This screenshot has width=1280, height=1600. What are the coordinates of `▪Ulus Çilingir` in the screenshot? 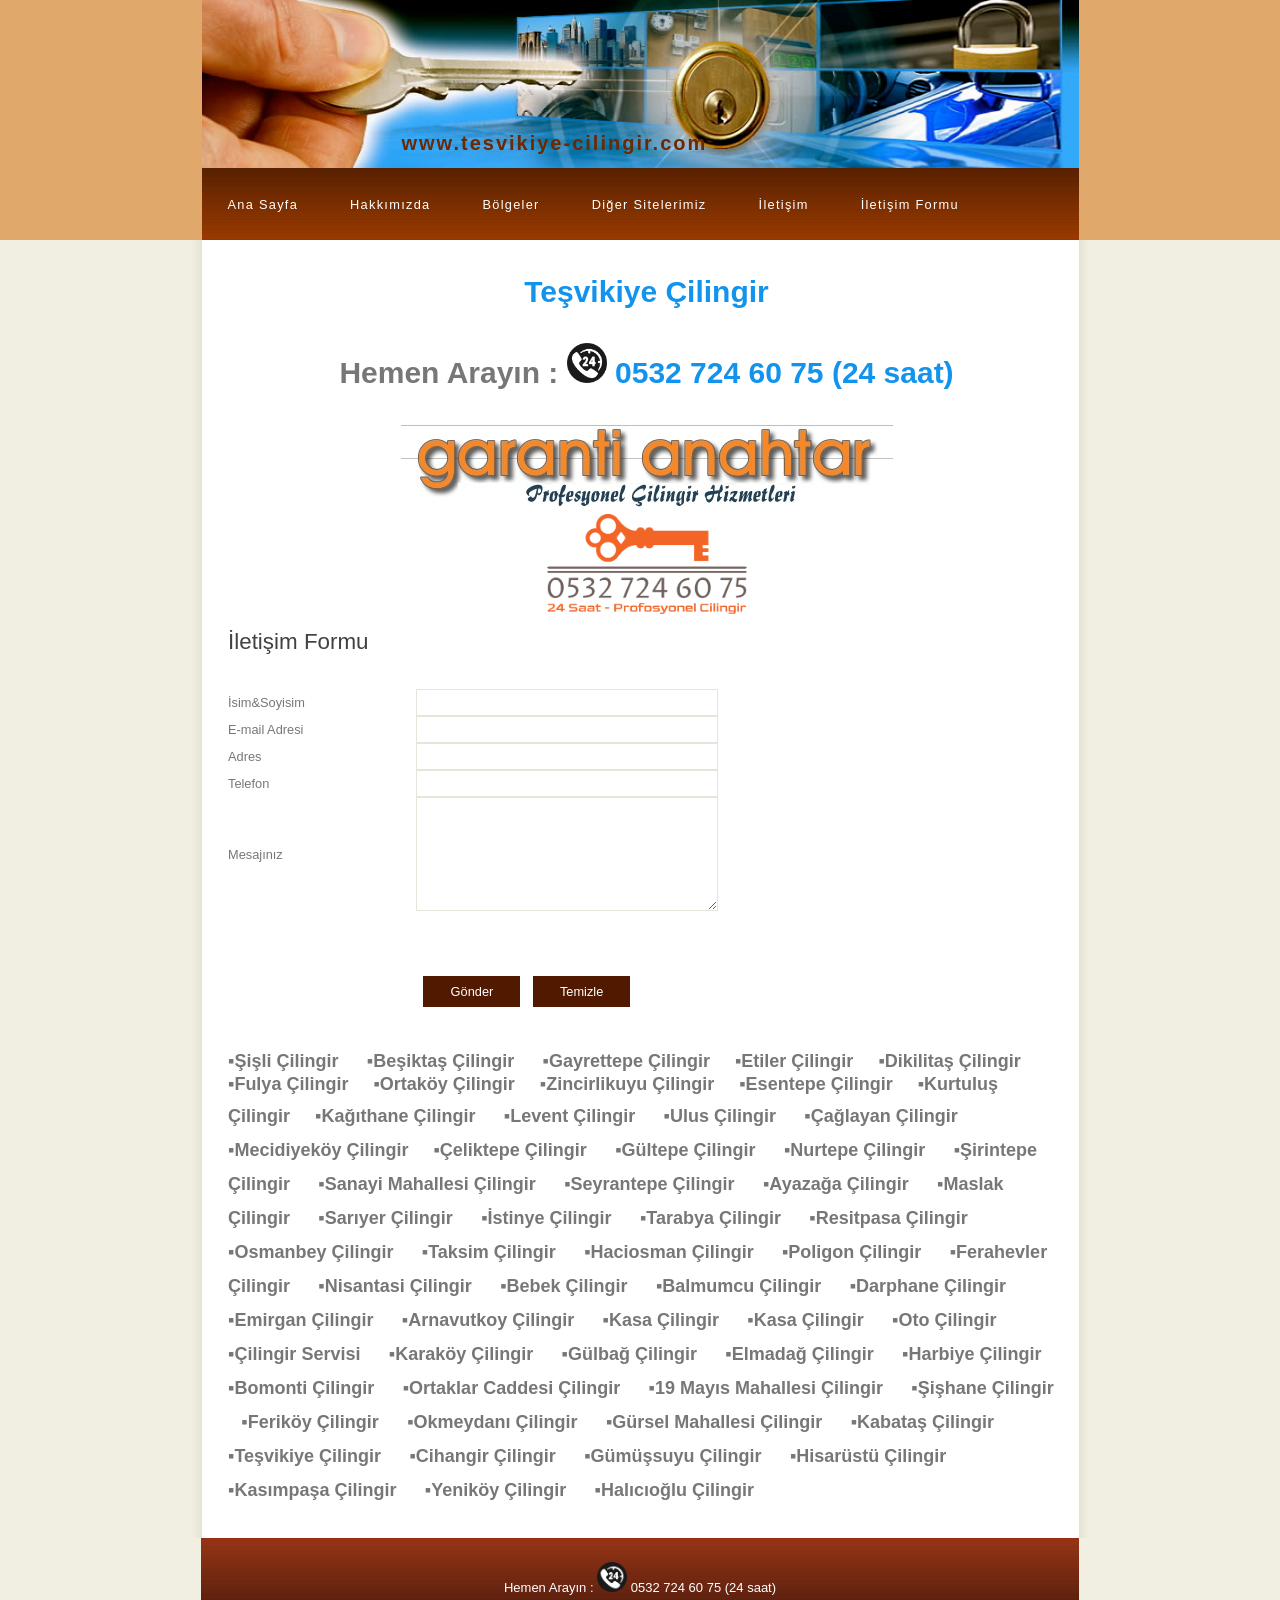 It's located at (730, 1116).